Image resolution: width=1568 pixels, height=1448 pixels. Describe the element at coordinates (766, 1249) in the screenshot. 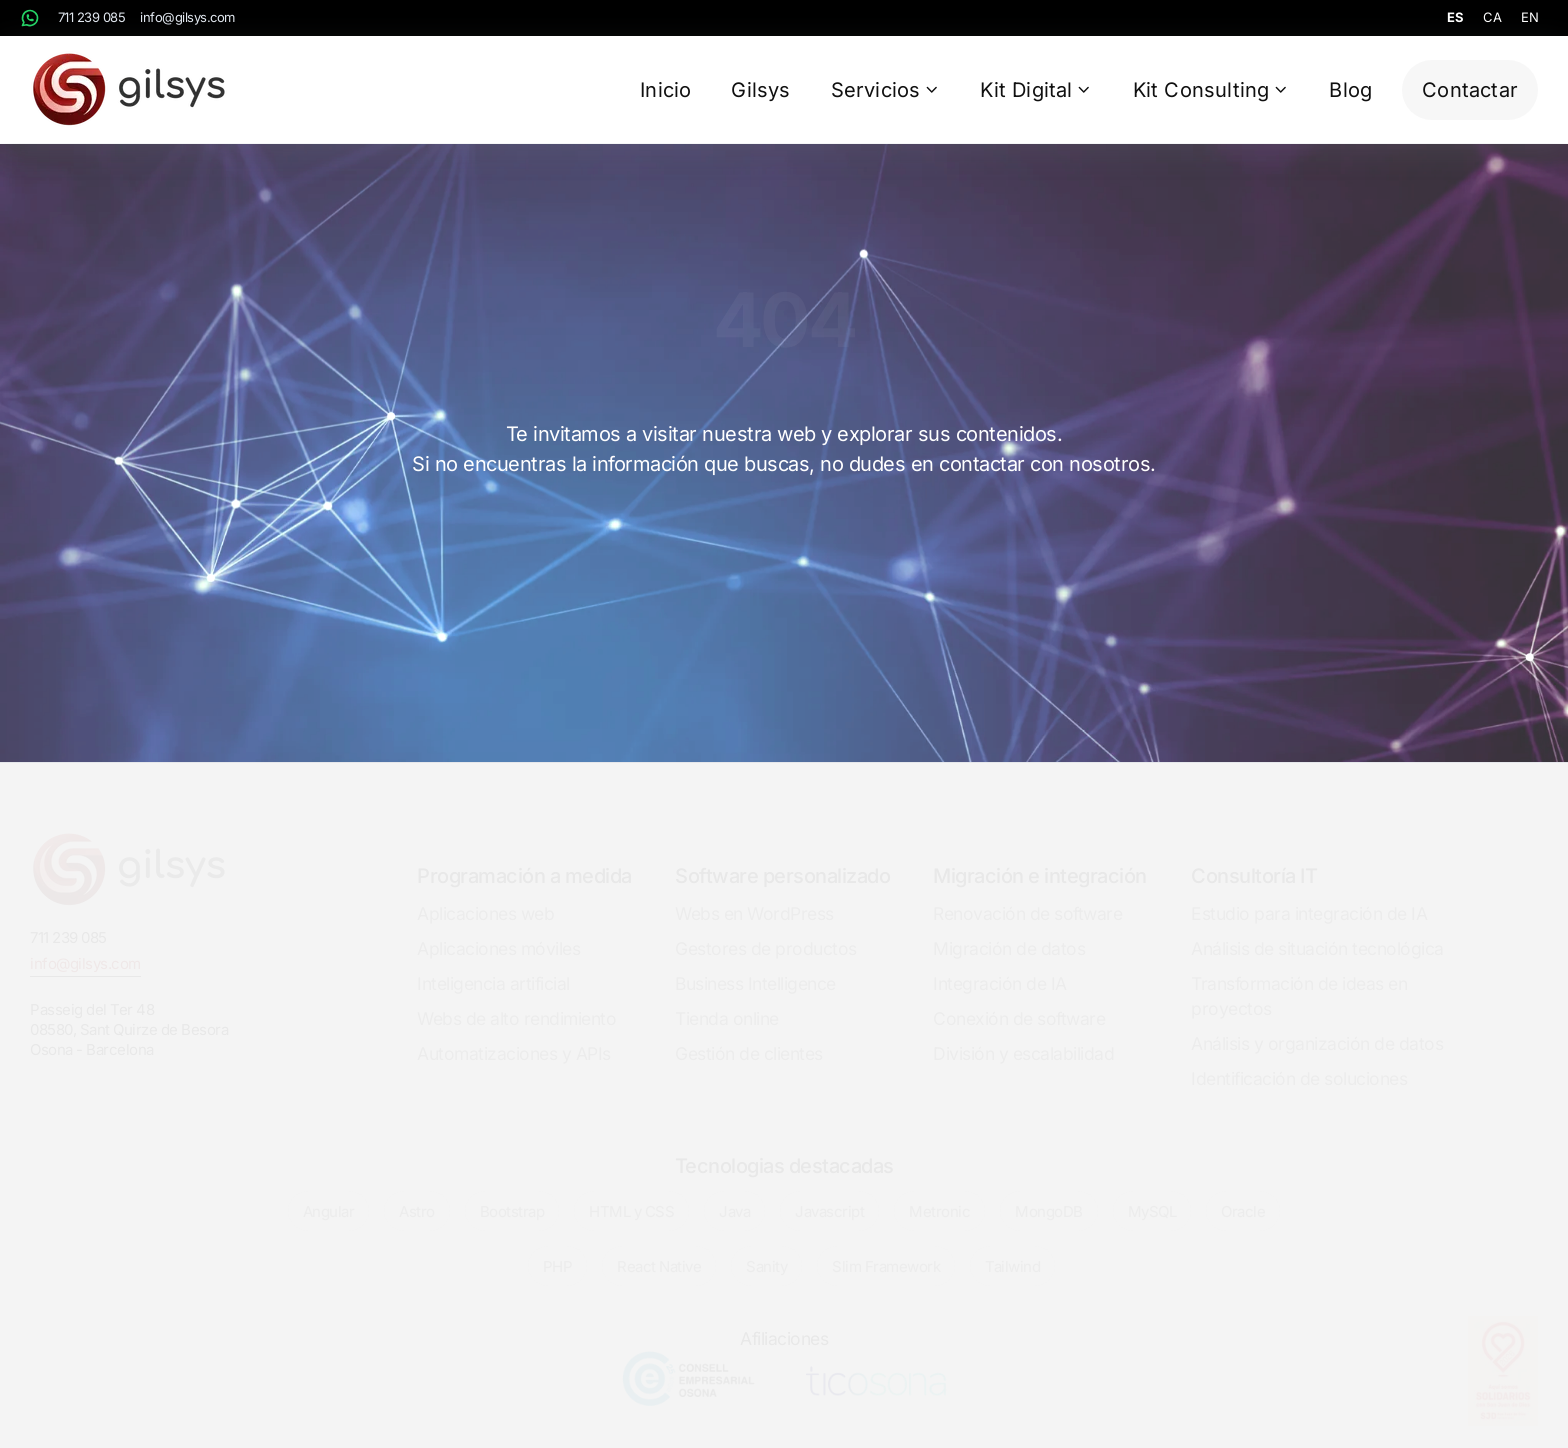

I see `Sanity` at that location.